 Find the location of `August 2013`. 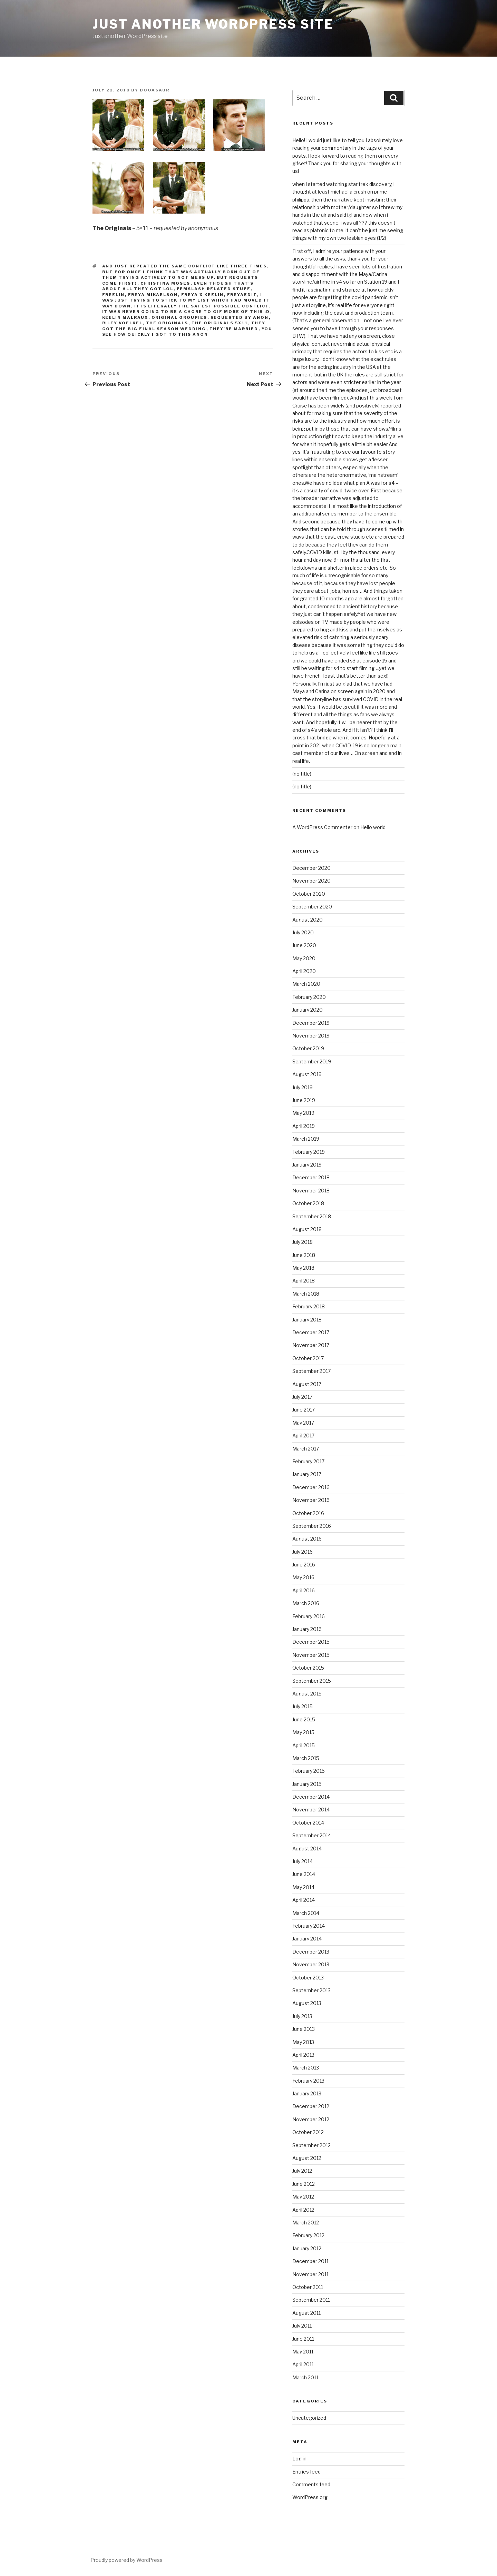

August 2013 is located at coordinates (306, 2003).